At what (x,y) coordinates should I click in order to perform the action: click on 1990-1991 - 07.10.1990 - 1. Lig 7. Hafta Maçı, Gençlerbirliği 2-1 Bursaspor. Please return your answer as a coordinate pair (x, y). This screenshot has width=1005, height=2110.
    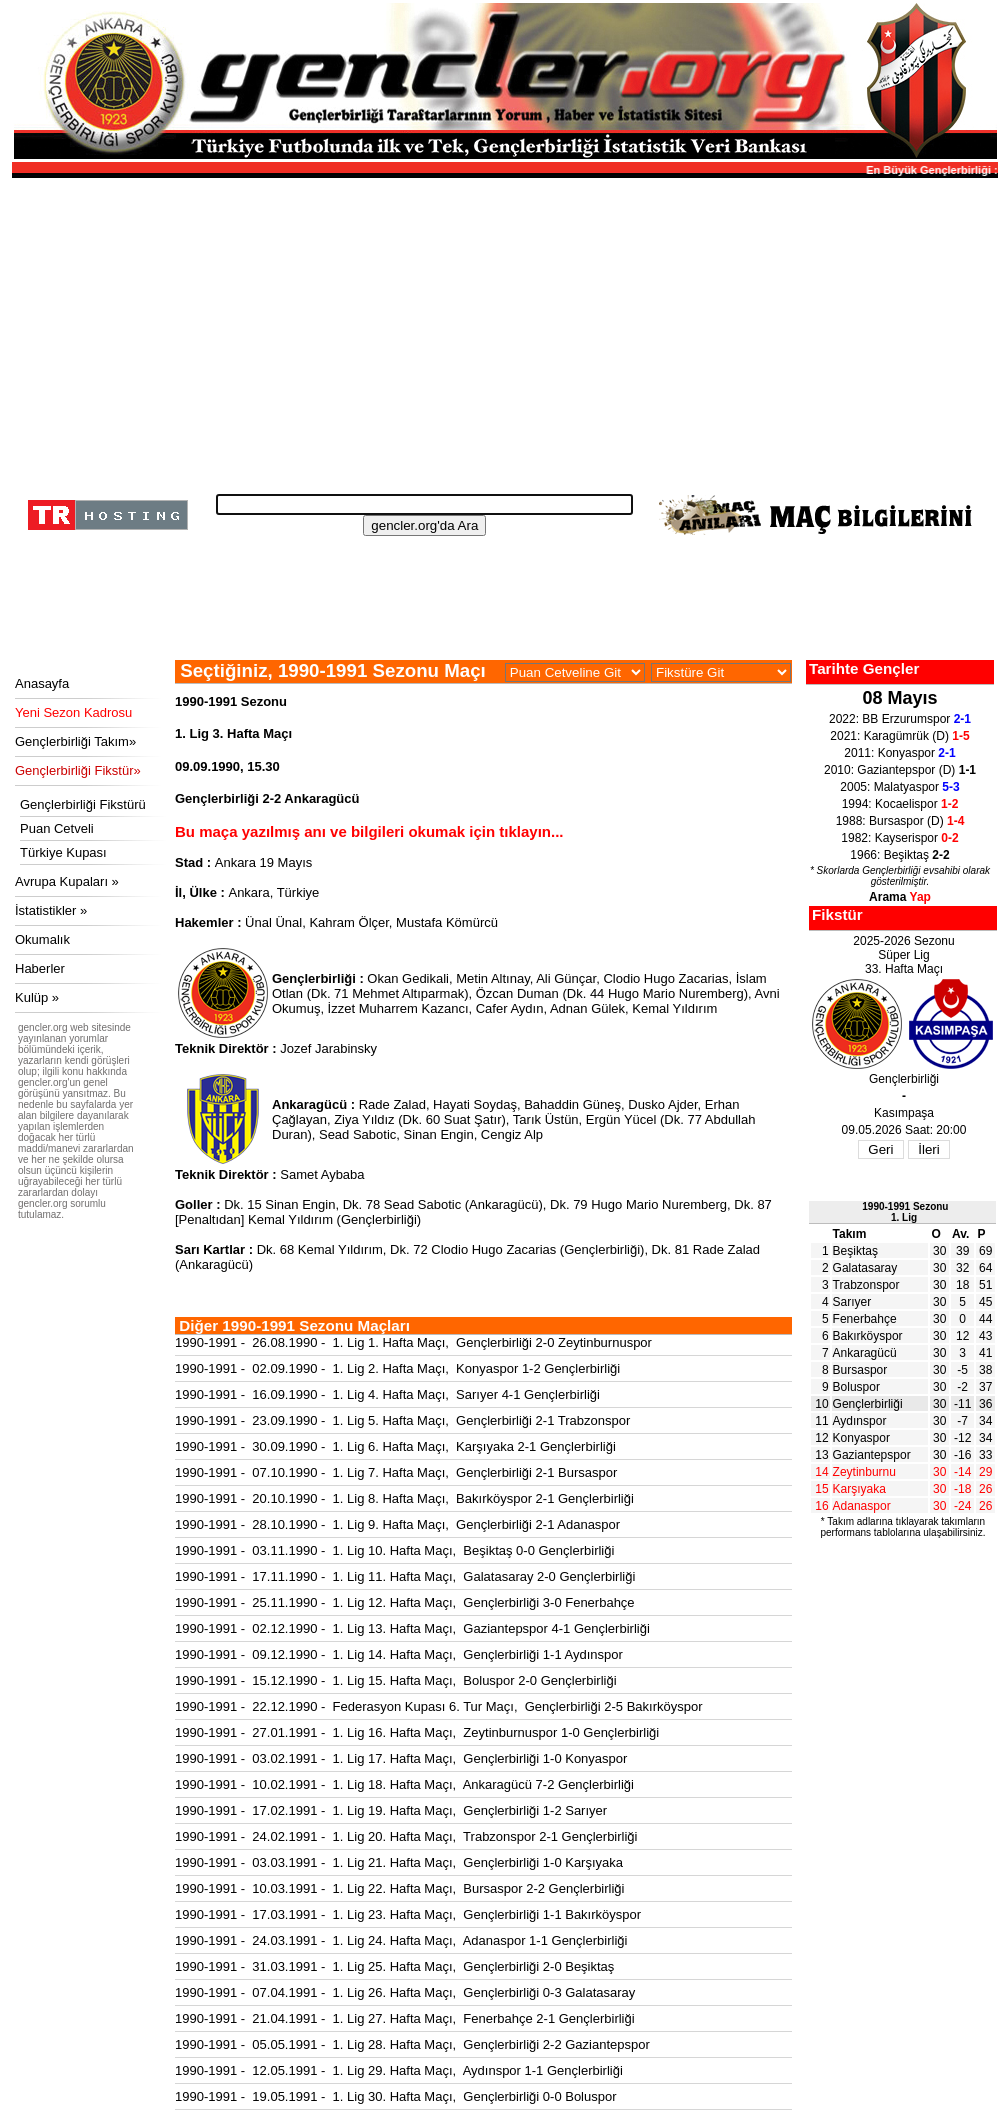
    Looking at the image, I should click on (396, 1472).